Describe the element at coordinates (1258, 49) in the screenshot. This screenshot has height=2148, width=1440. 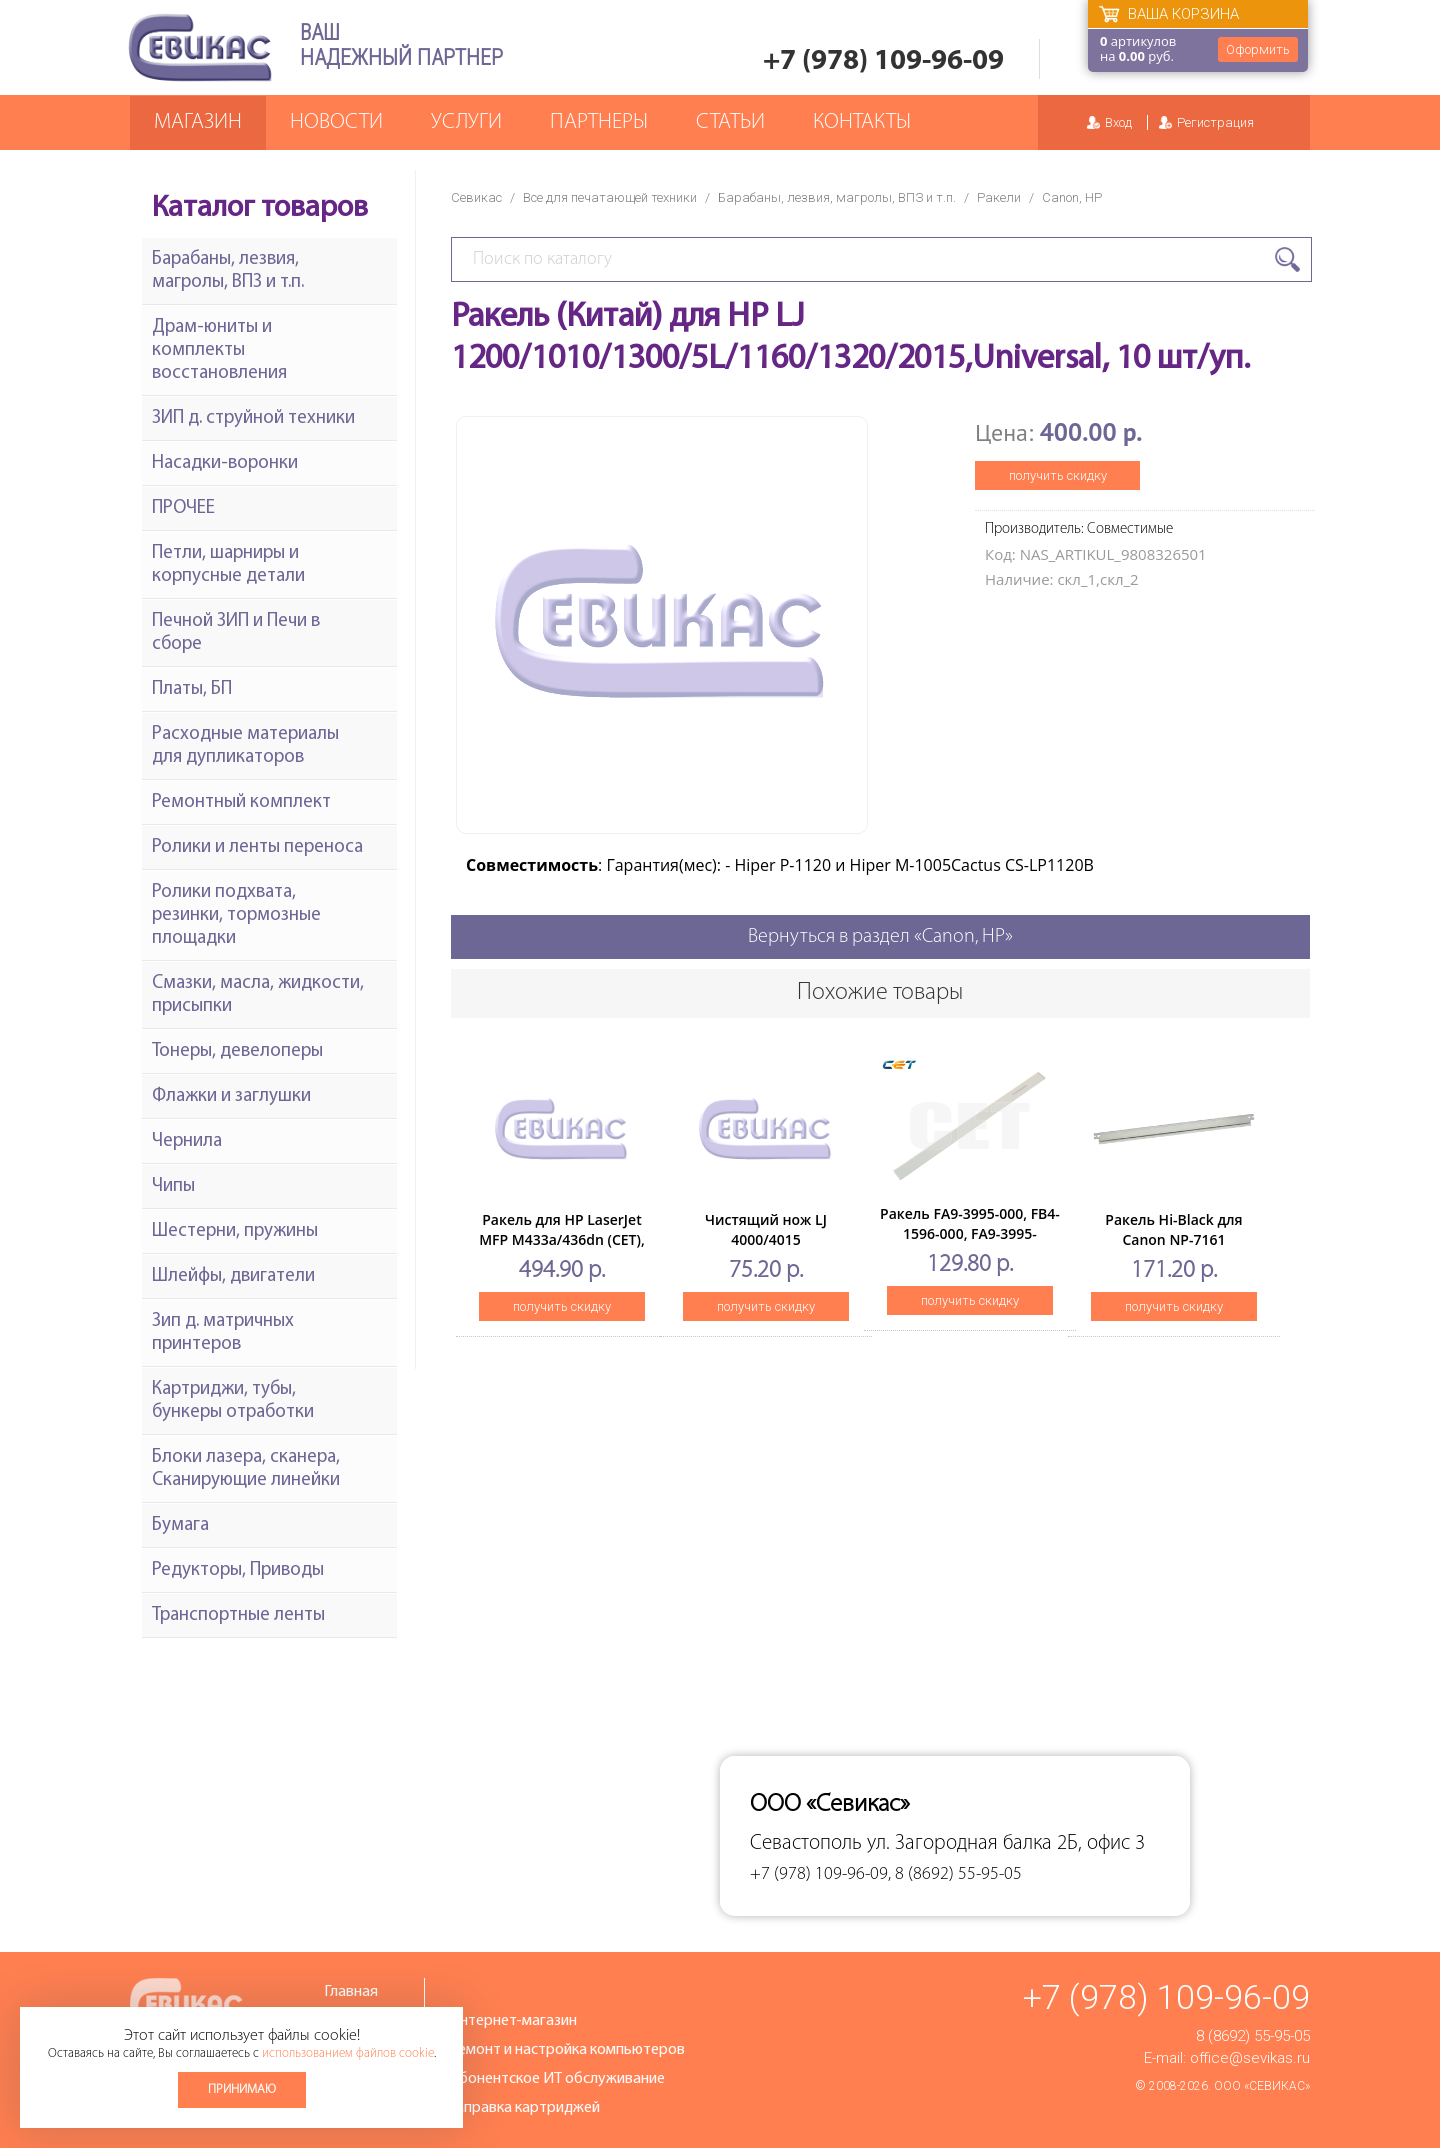
I see `Оформить` at that location.